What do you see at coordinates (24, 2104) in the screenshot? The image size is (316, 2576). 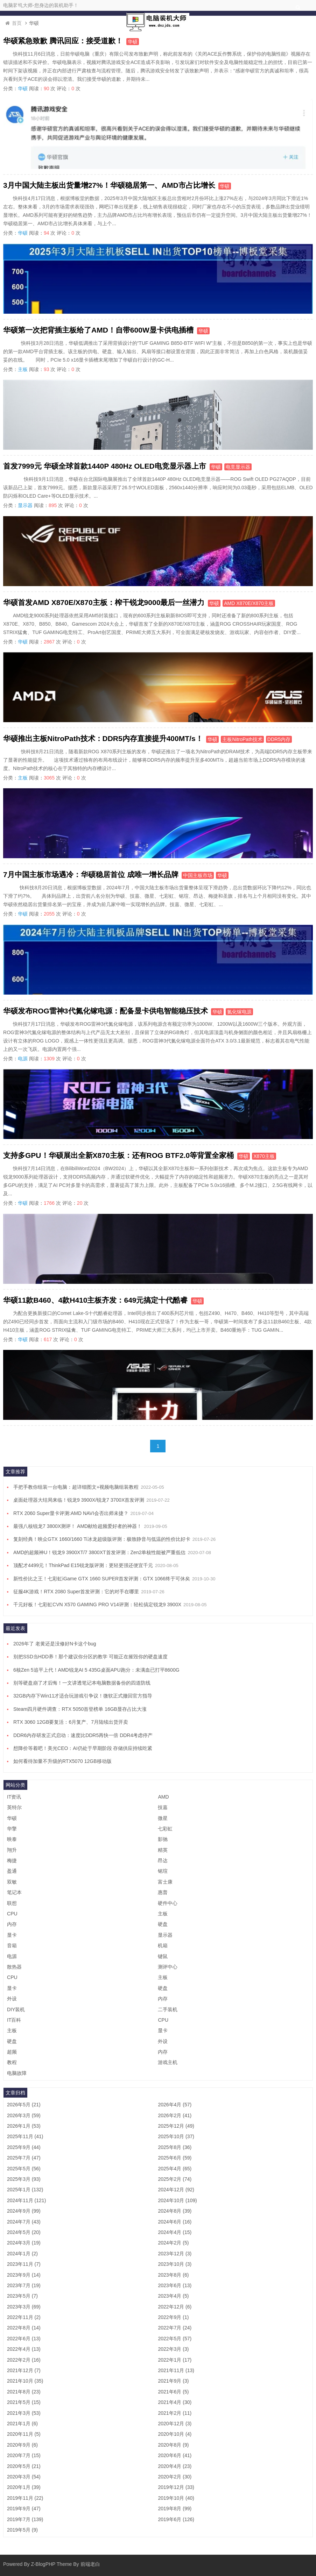 I see `2026年5月 (21)` at bounding box center [24, 2104].